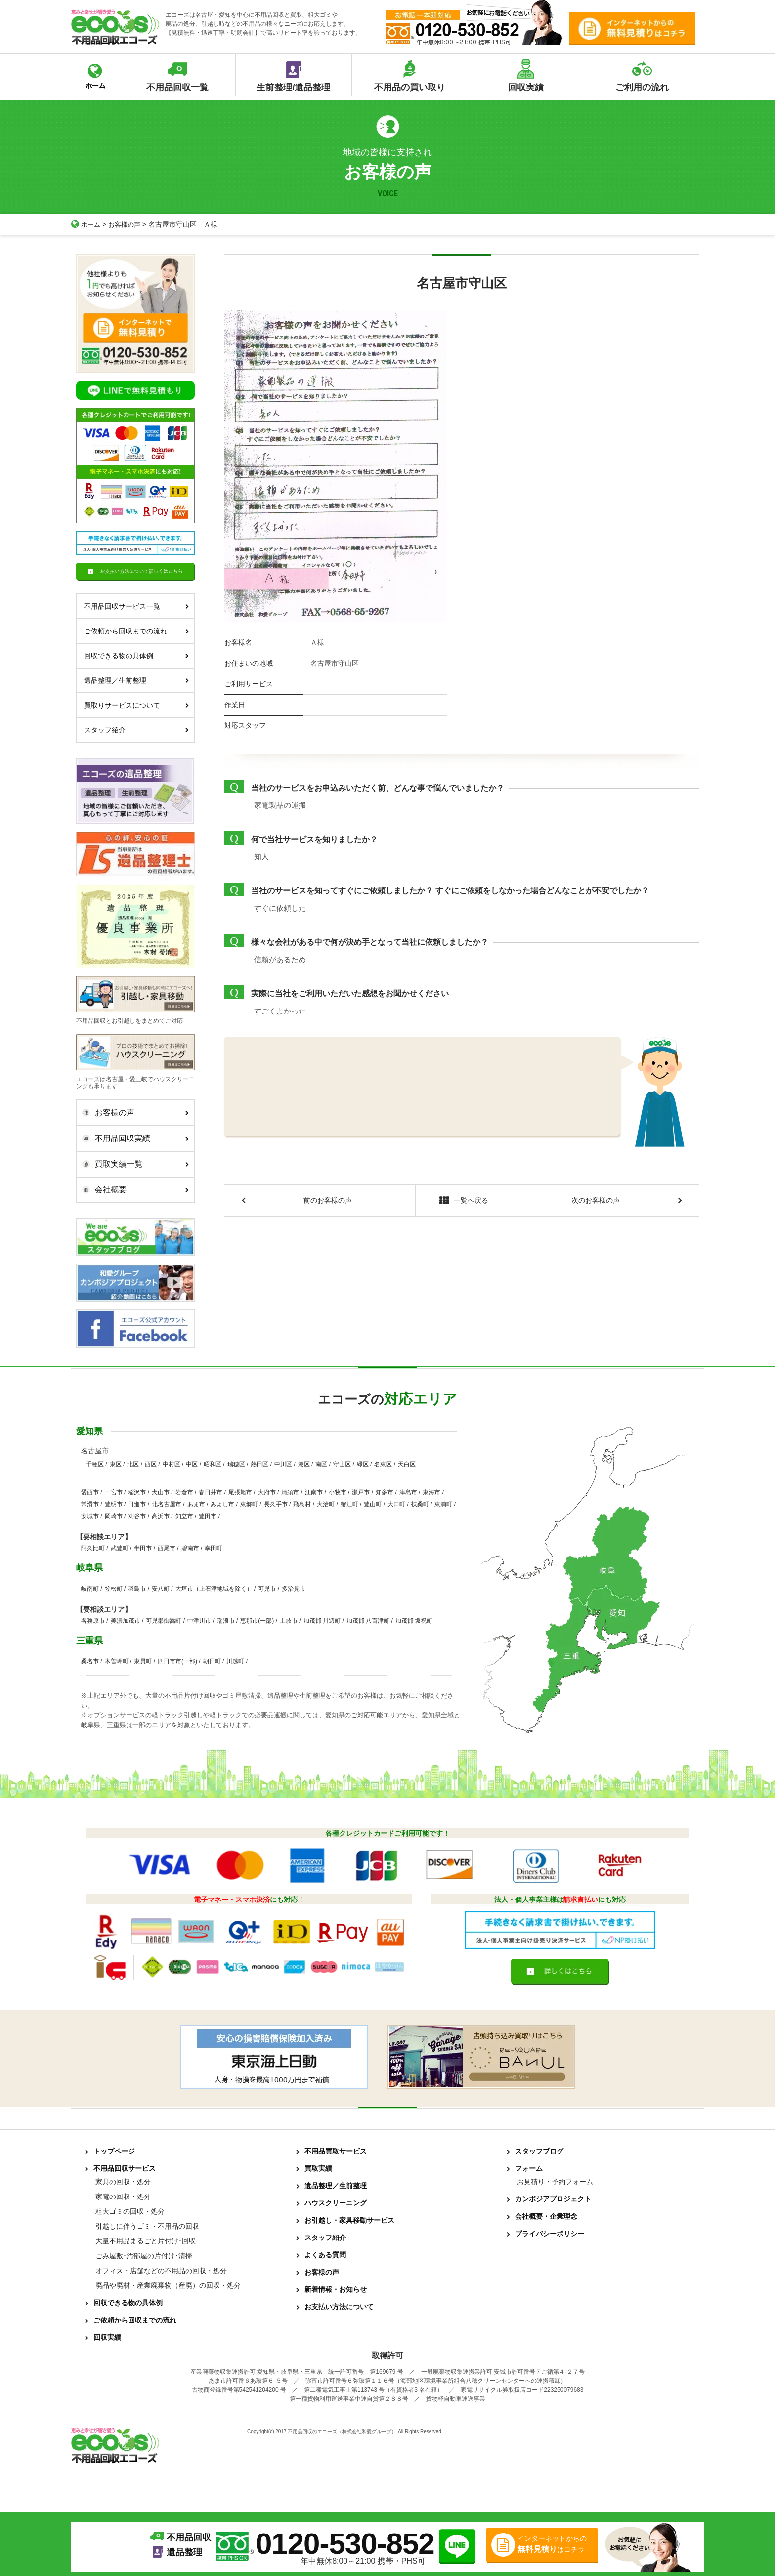  I want to click on 津島市, so click(408, 1492).